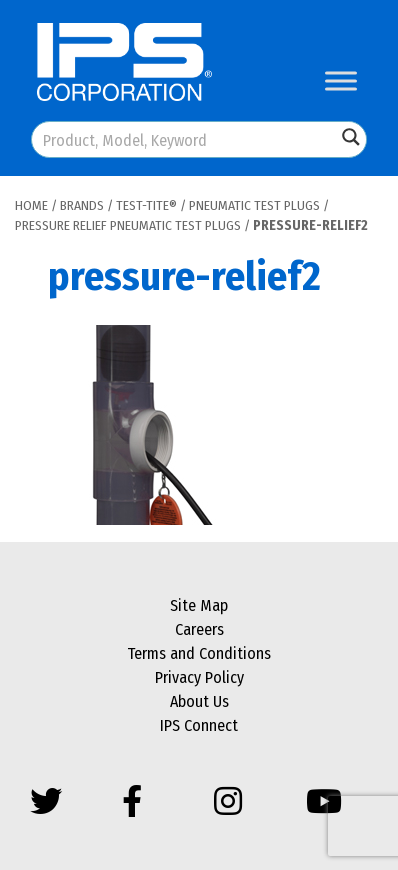  Describe the element at coordinates (199, 701) in the screenshot. I see `About Us` at that location.